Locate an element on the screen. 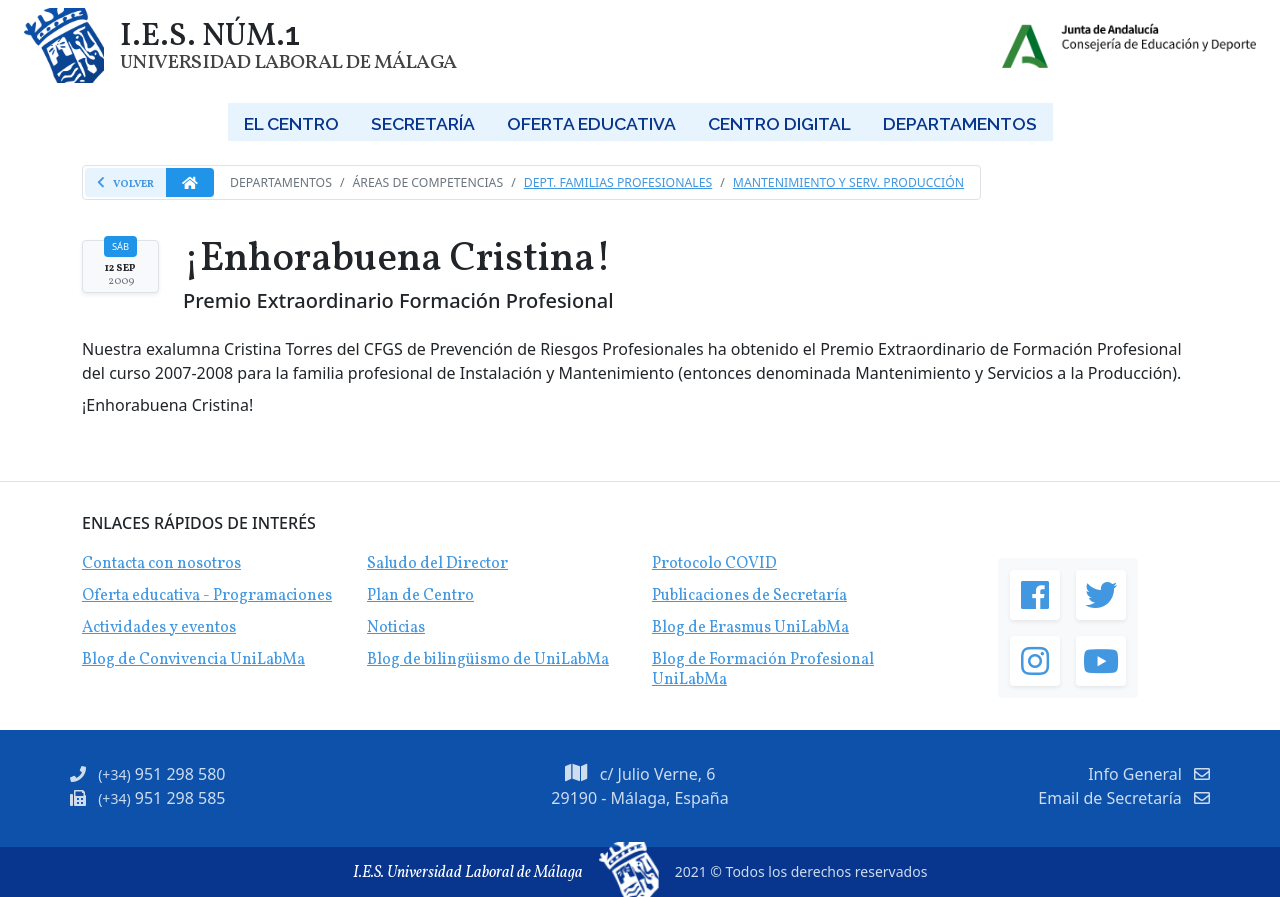  Saludo del Director is located at coordinates (437, 564).